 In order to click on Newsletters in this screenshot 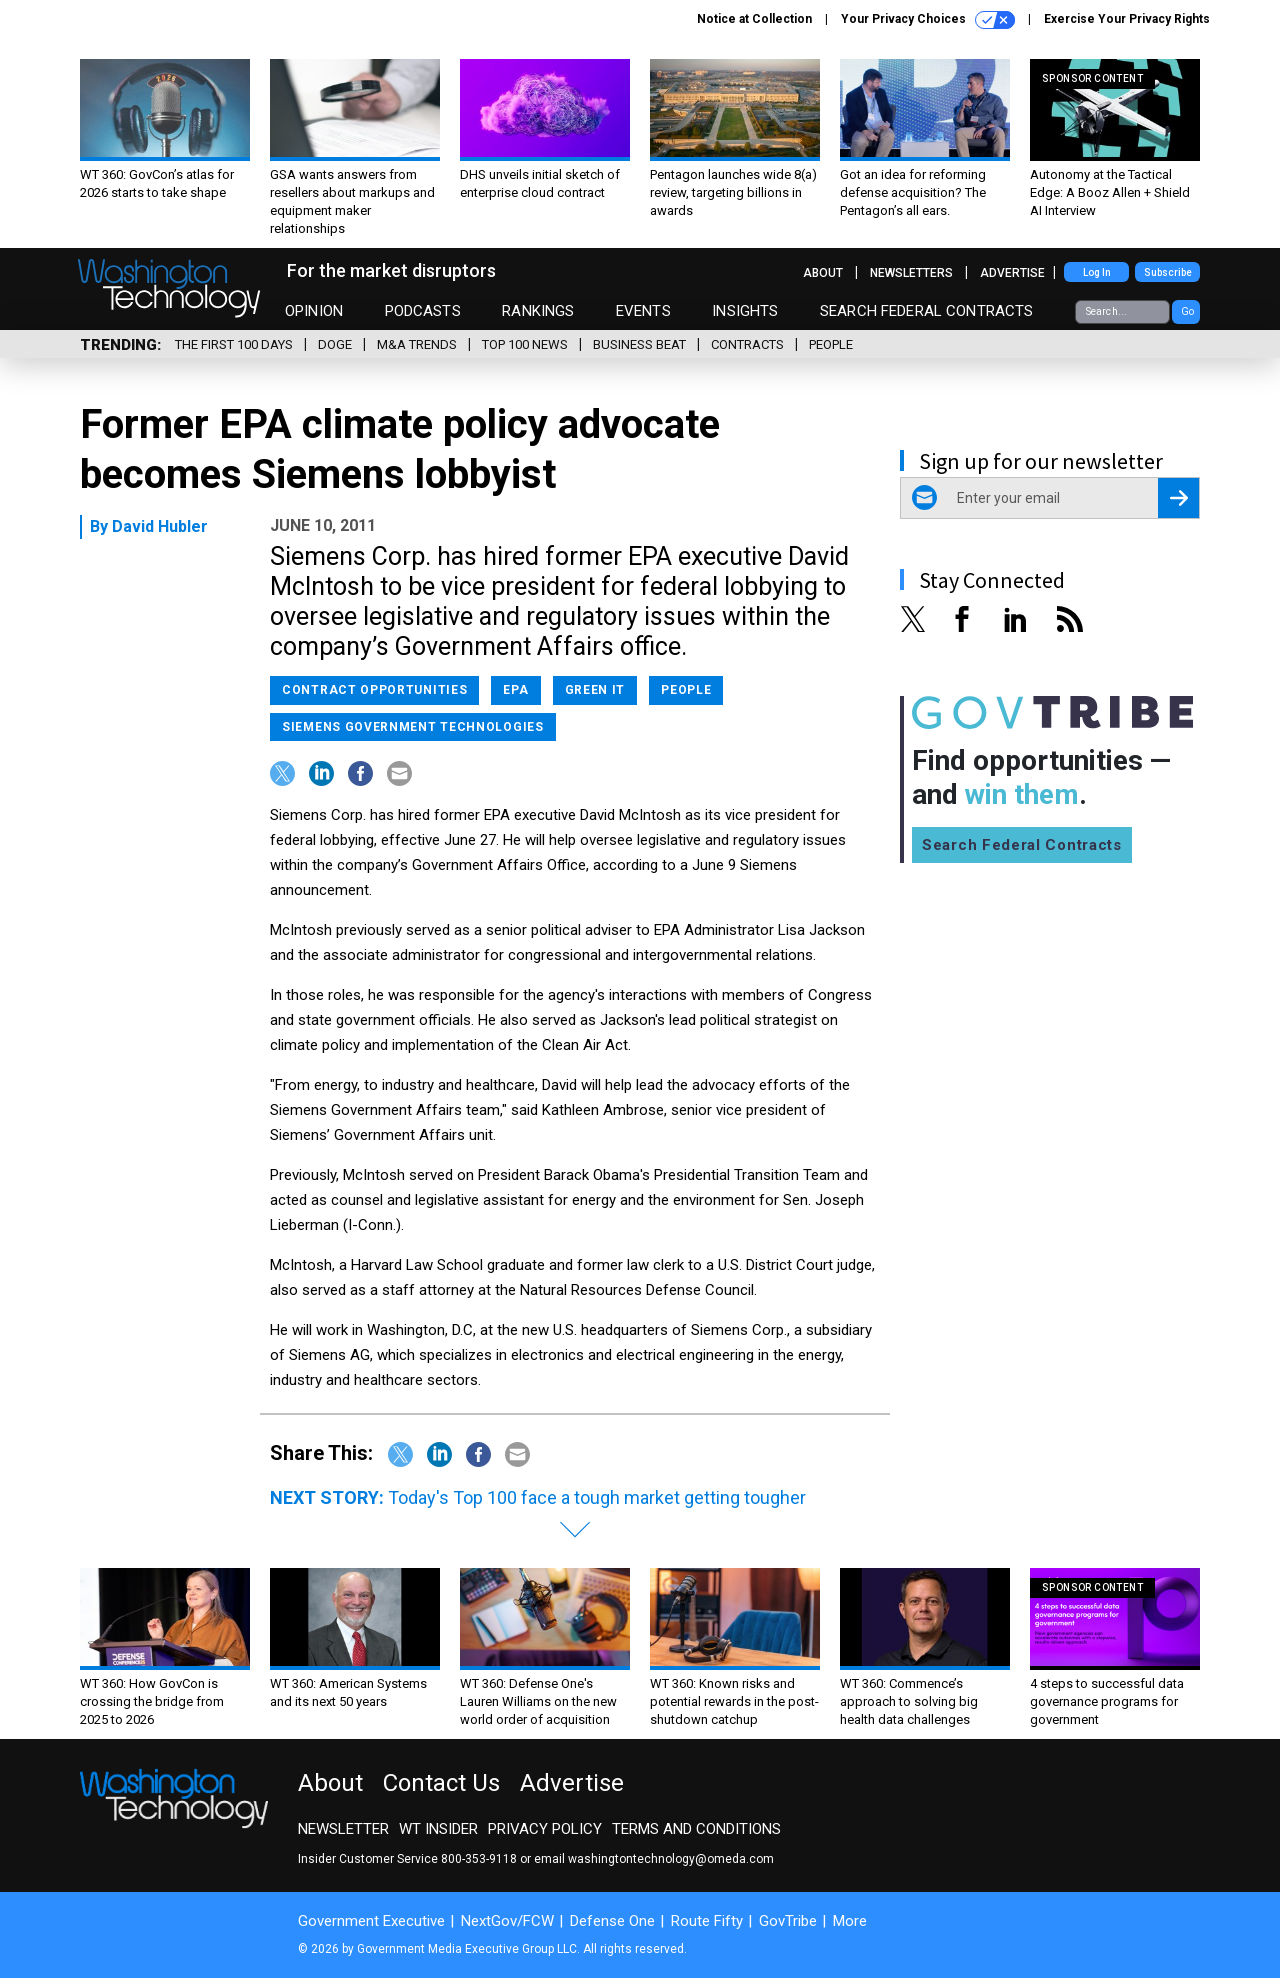, I will do `click(911, 273)`.